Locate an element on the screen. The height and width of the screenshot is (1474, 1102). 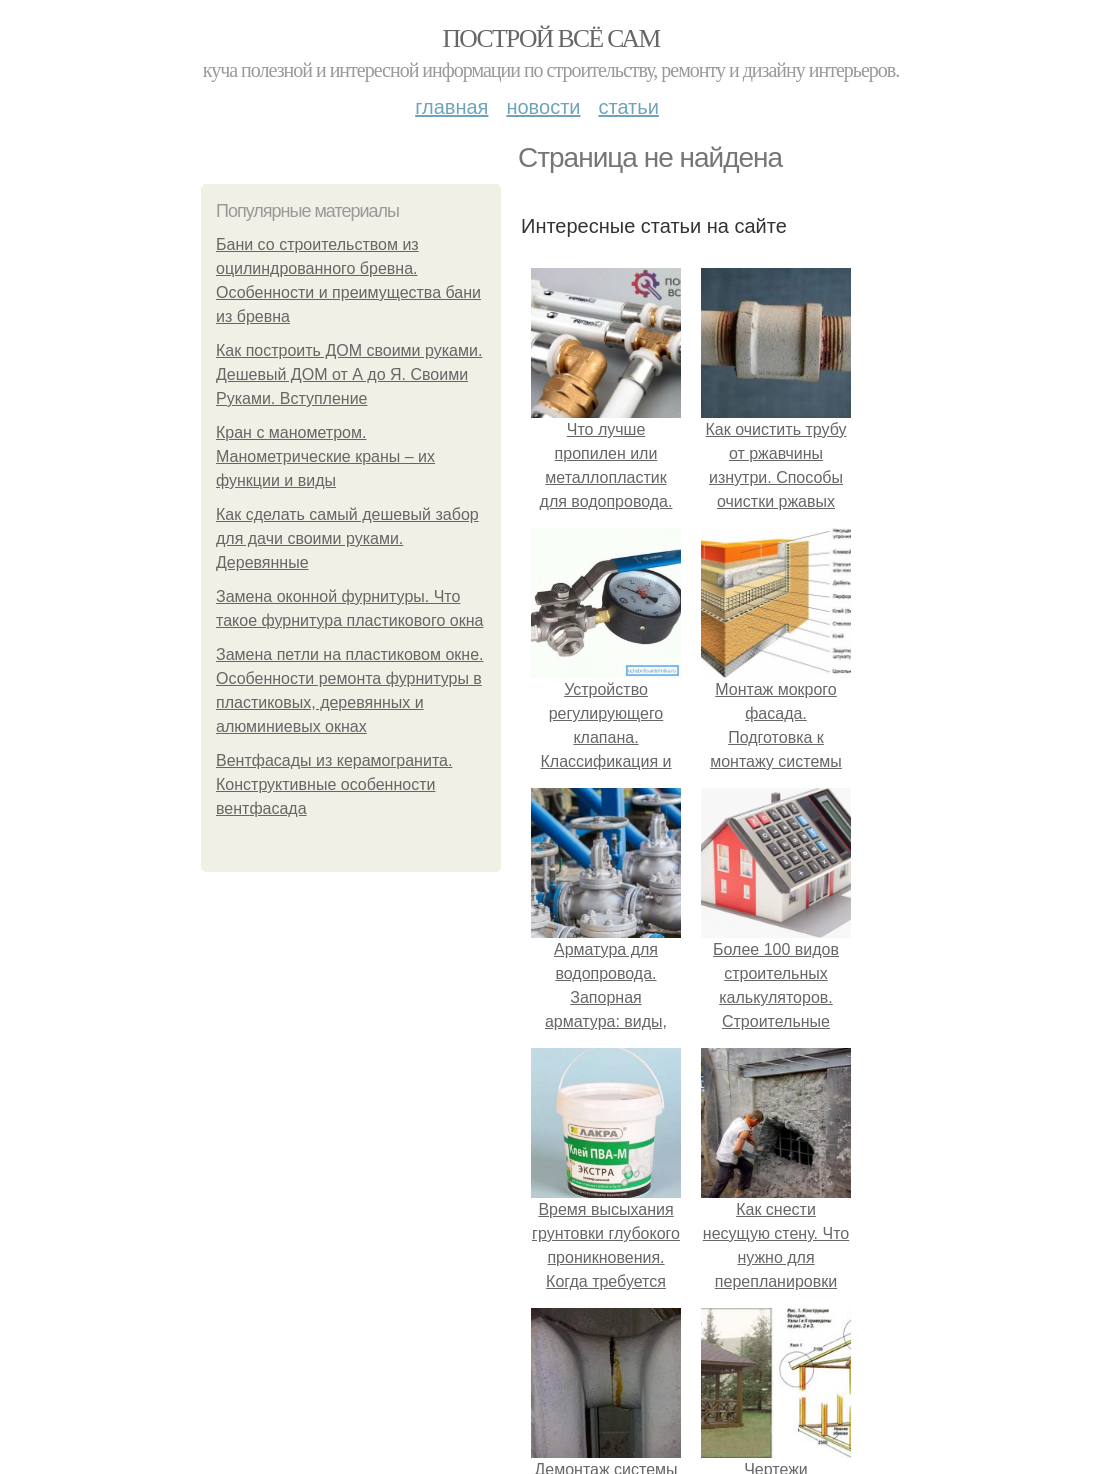
Статьи is located at coordinates (628, 107).